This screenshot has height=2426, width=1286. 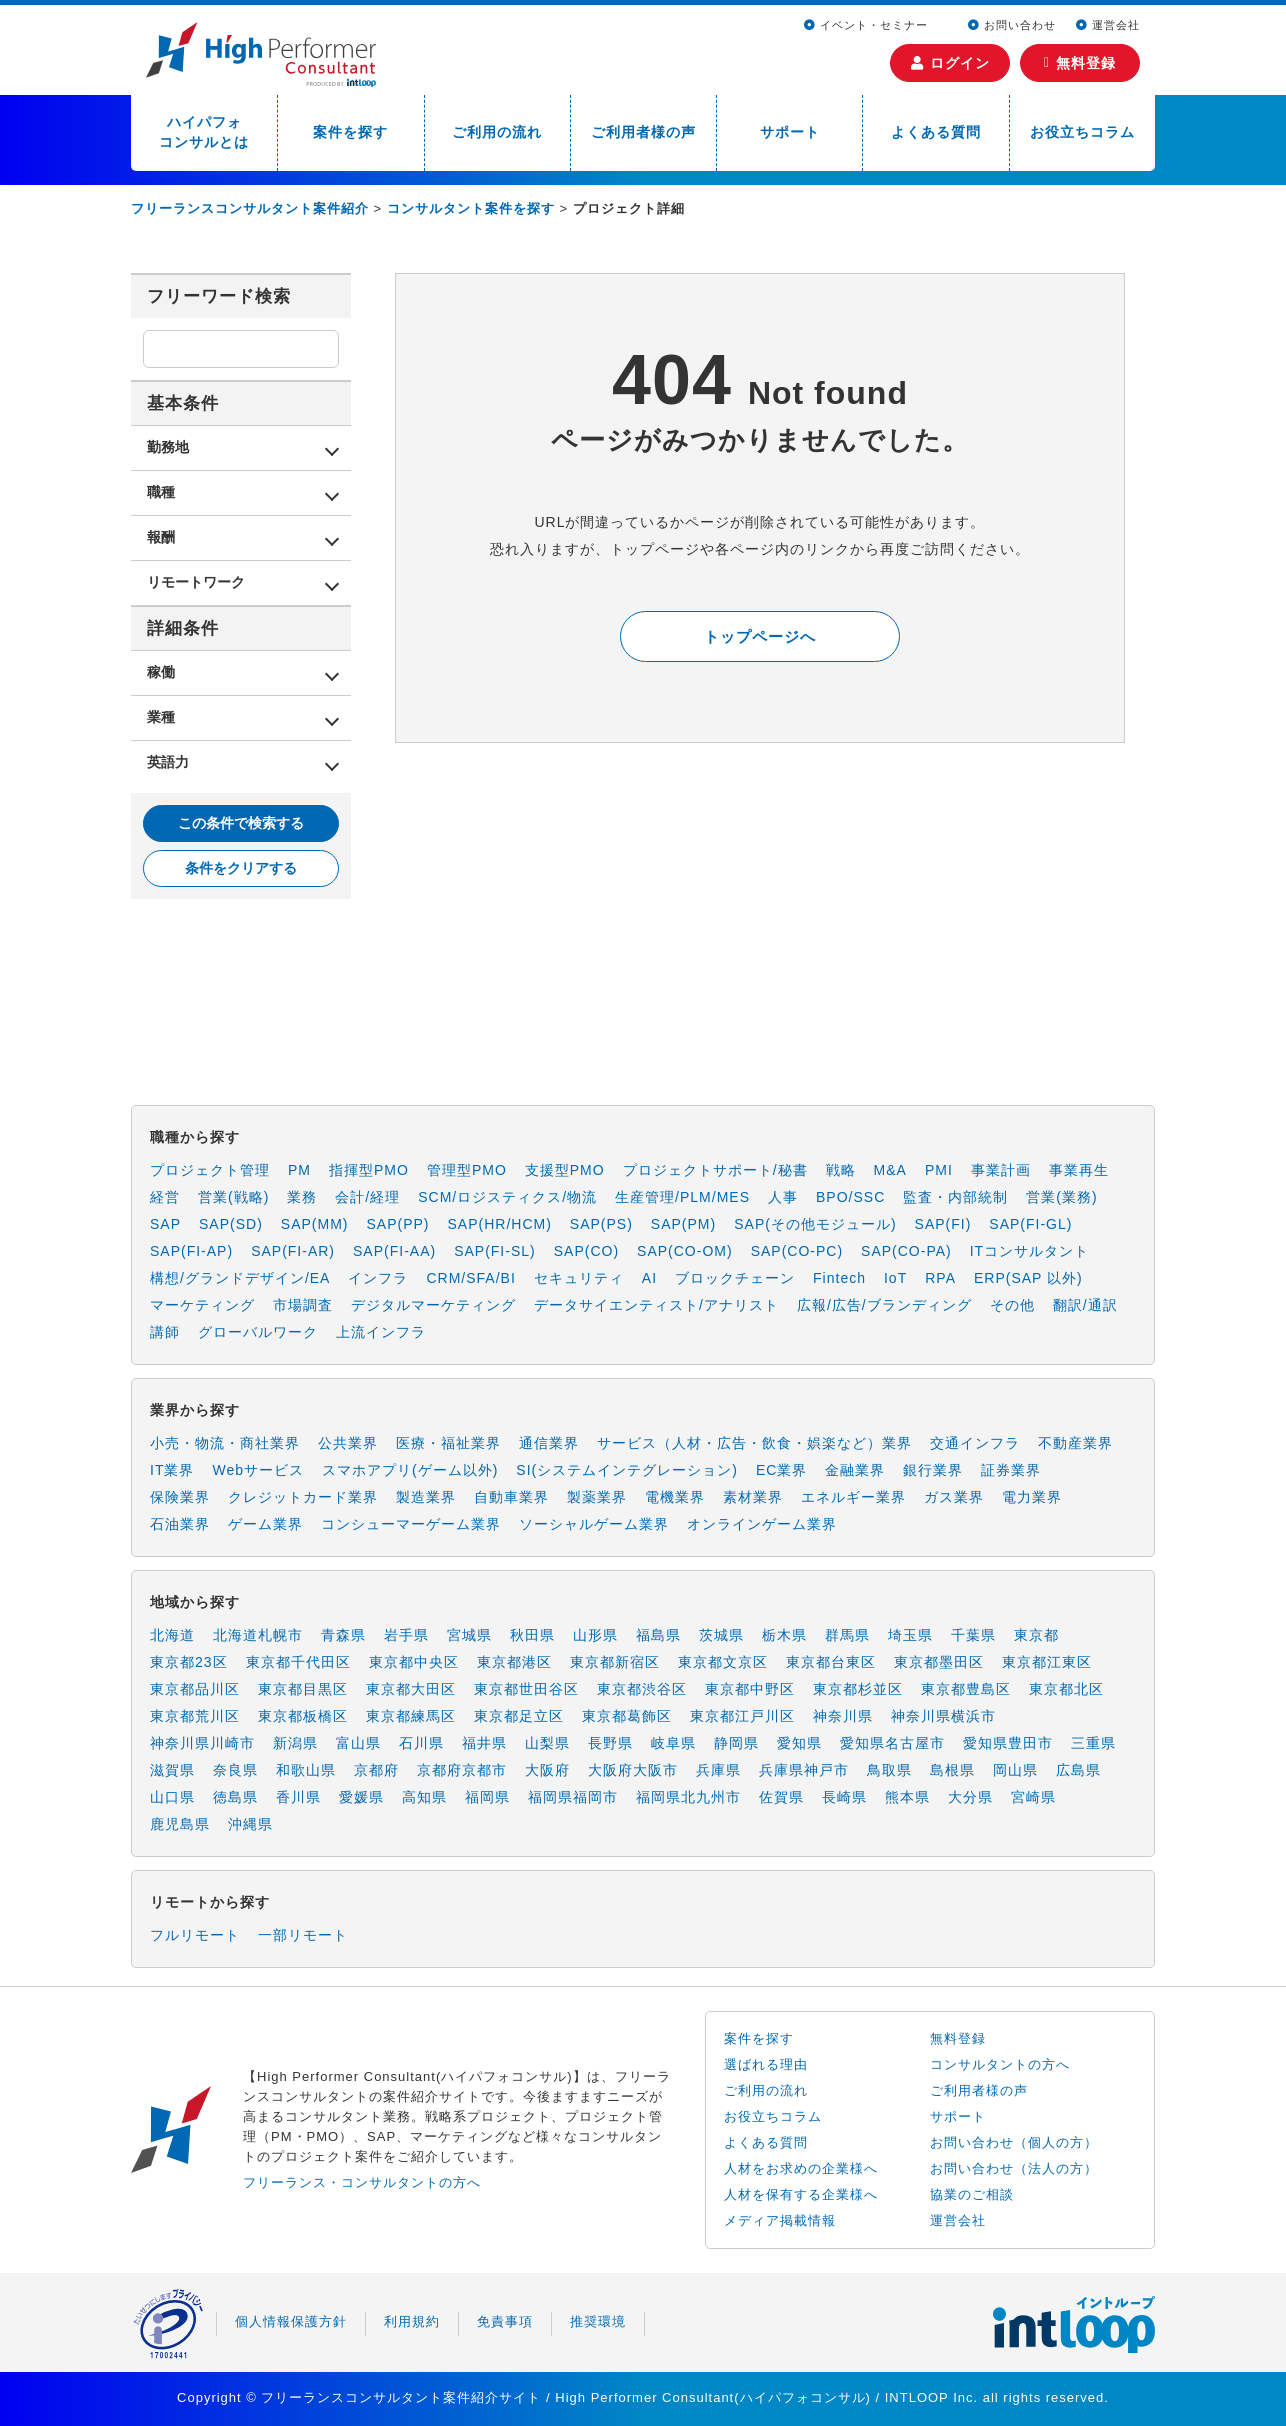 What do you see at coordinates (172, 1770) in the screenshot?
I see `滋賀県` at bounding box center [172, 1770].